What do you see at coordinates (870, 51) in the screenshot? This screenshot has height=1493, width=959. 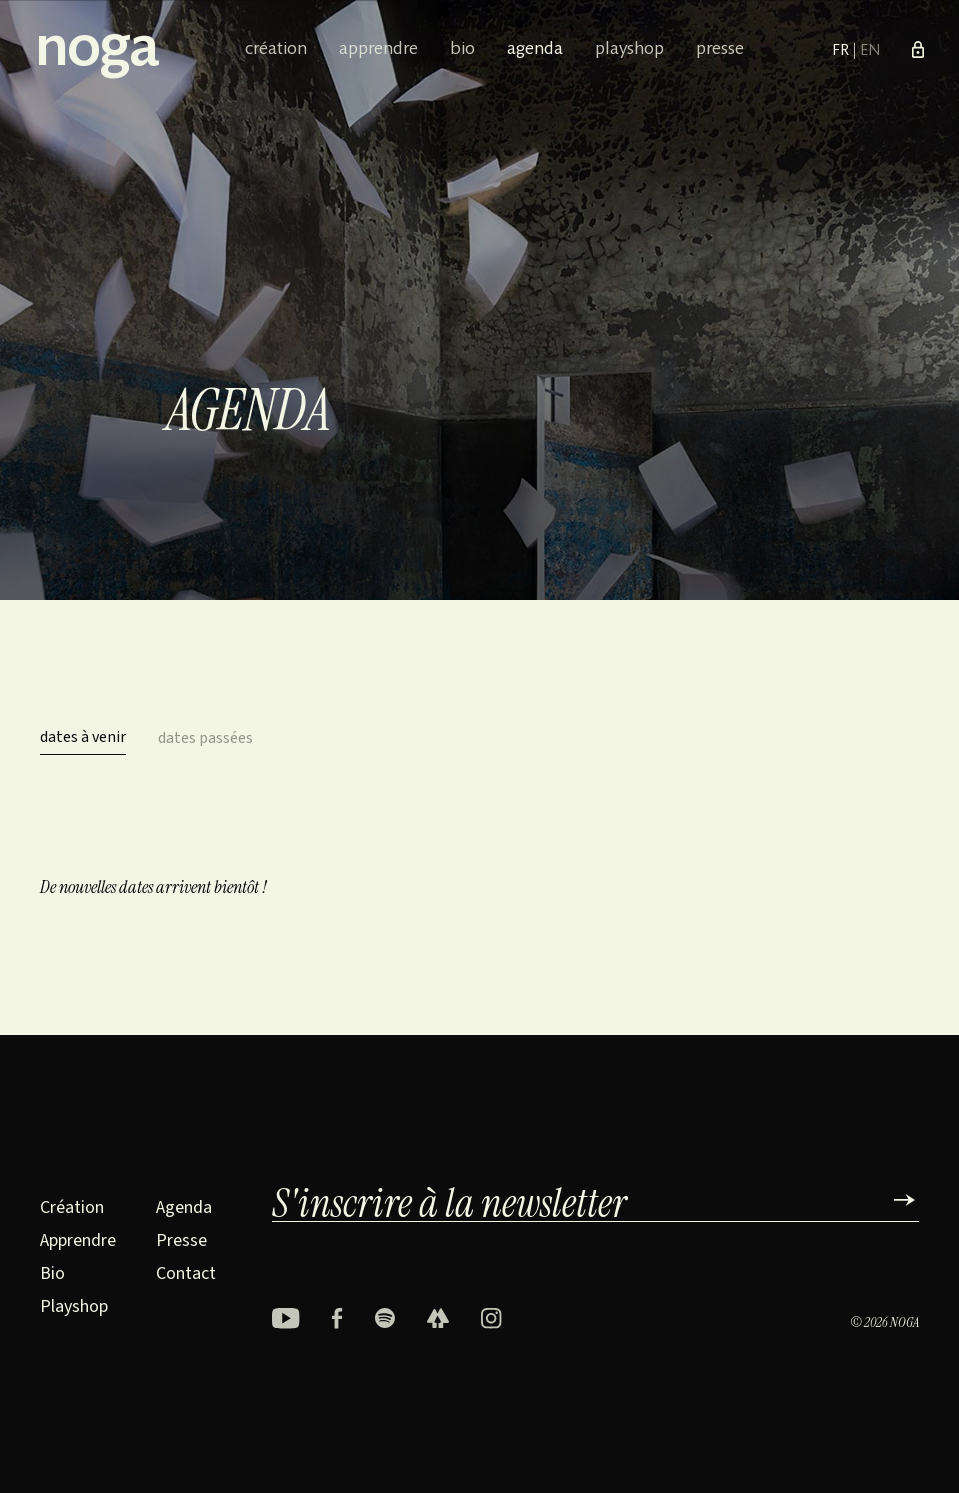 I see `EN` at bounding box center [870, 51].